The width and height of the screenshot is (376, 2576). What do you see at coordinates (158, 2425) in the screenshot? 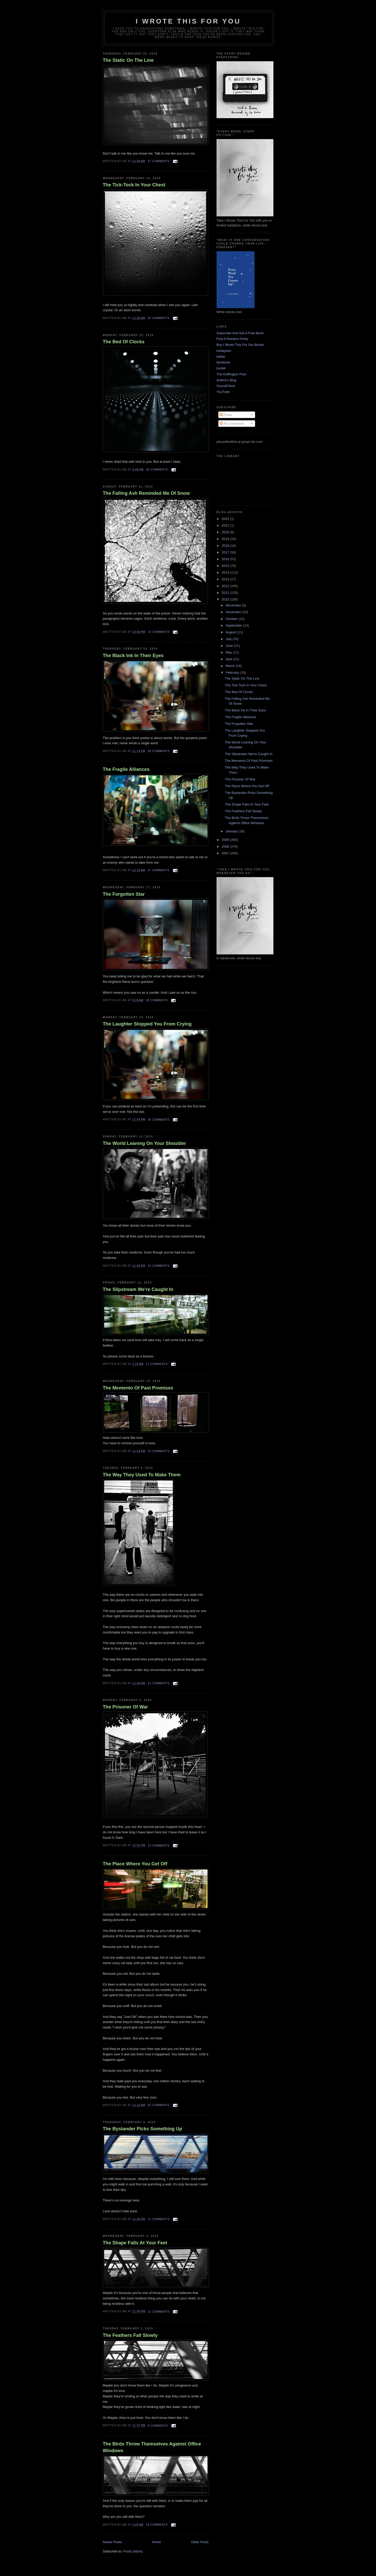
I see `9 comments` at bounding box center [158, 2425].